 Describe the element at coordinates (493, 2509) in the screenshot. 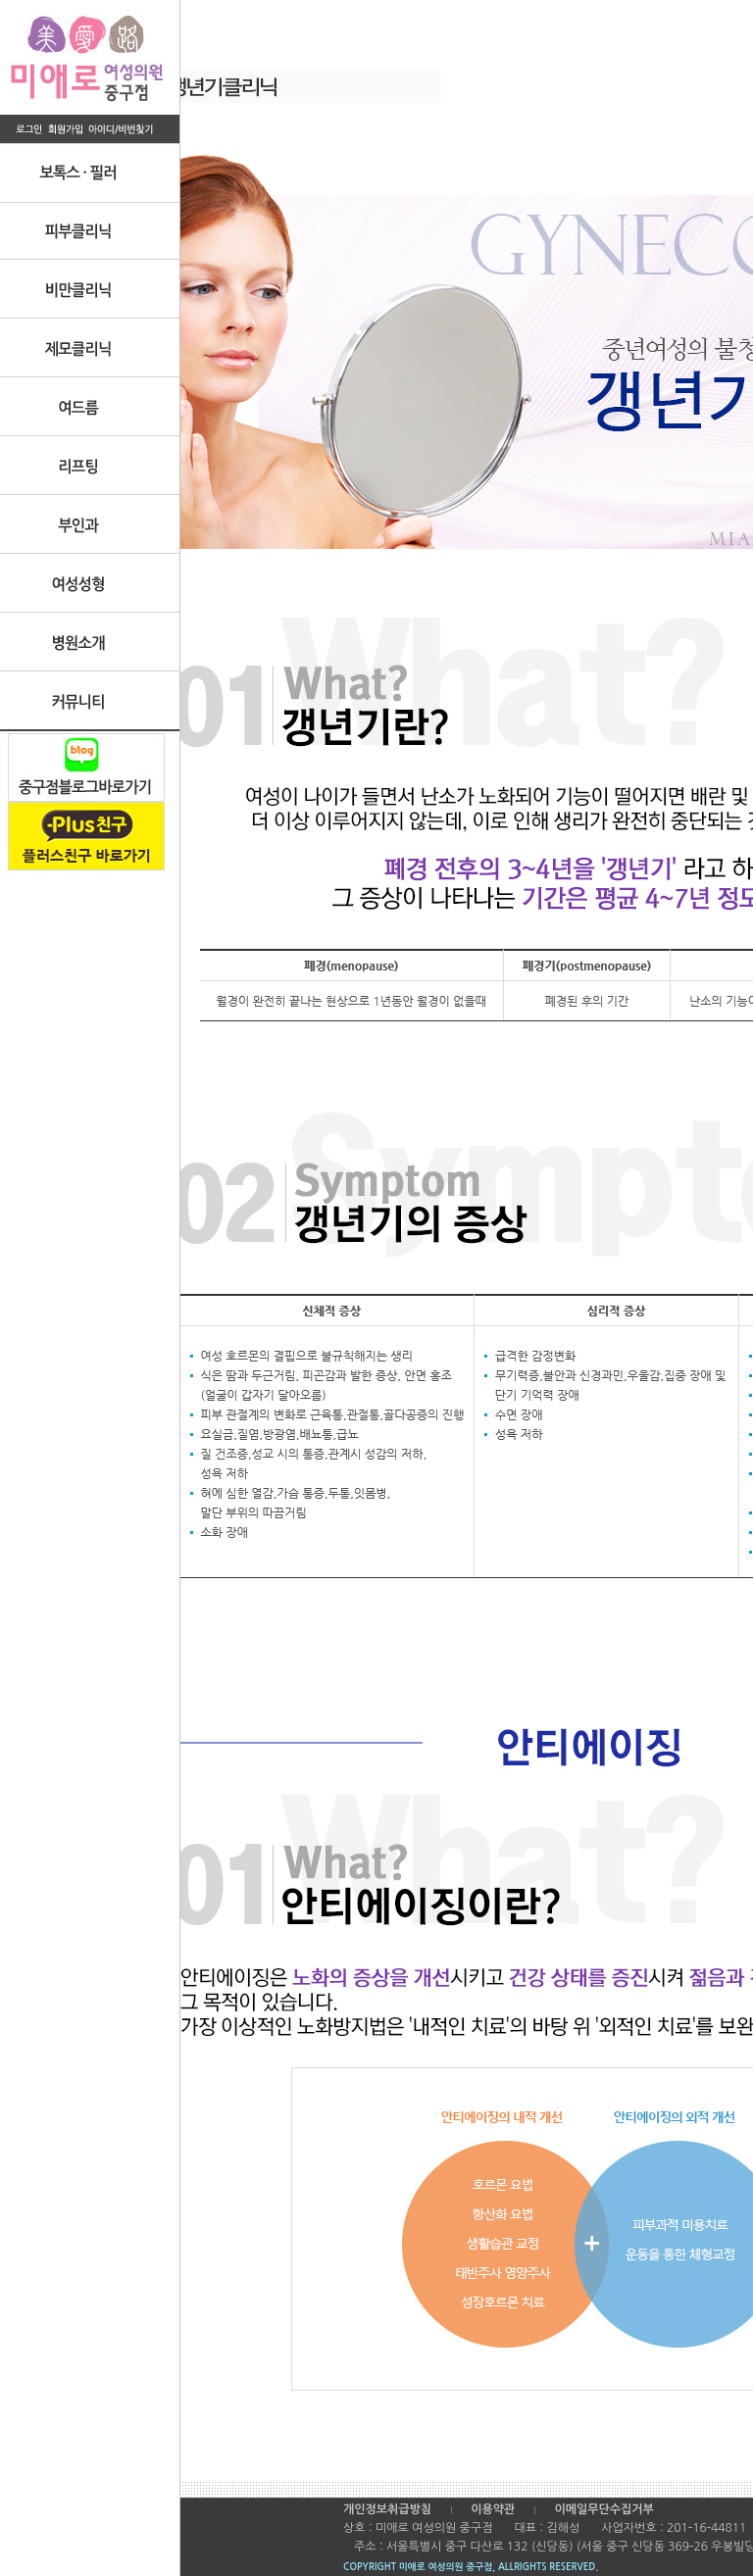

I see `이용약관` at that location.